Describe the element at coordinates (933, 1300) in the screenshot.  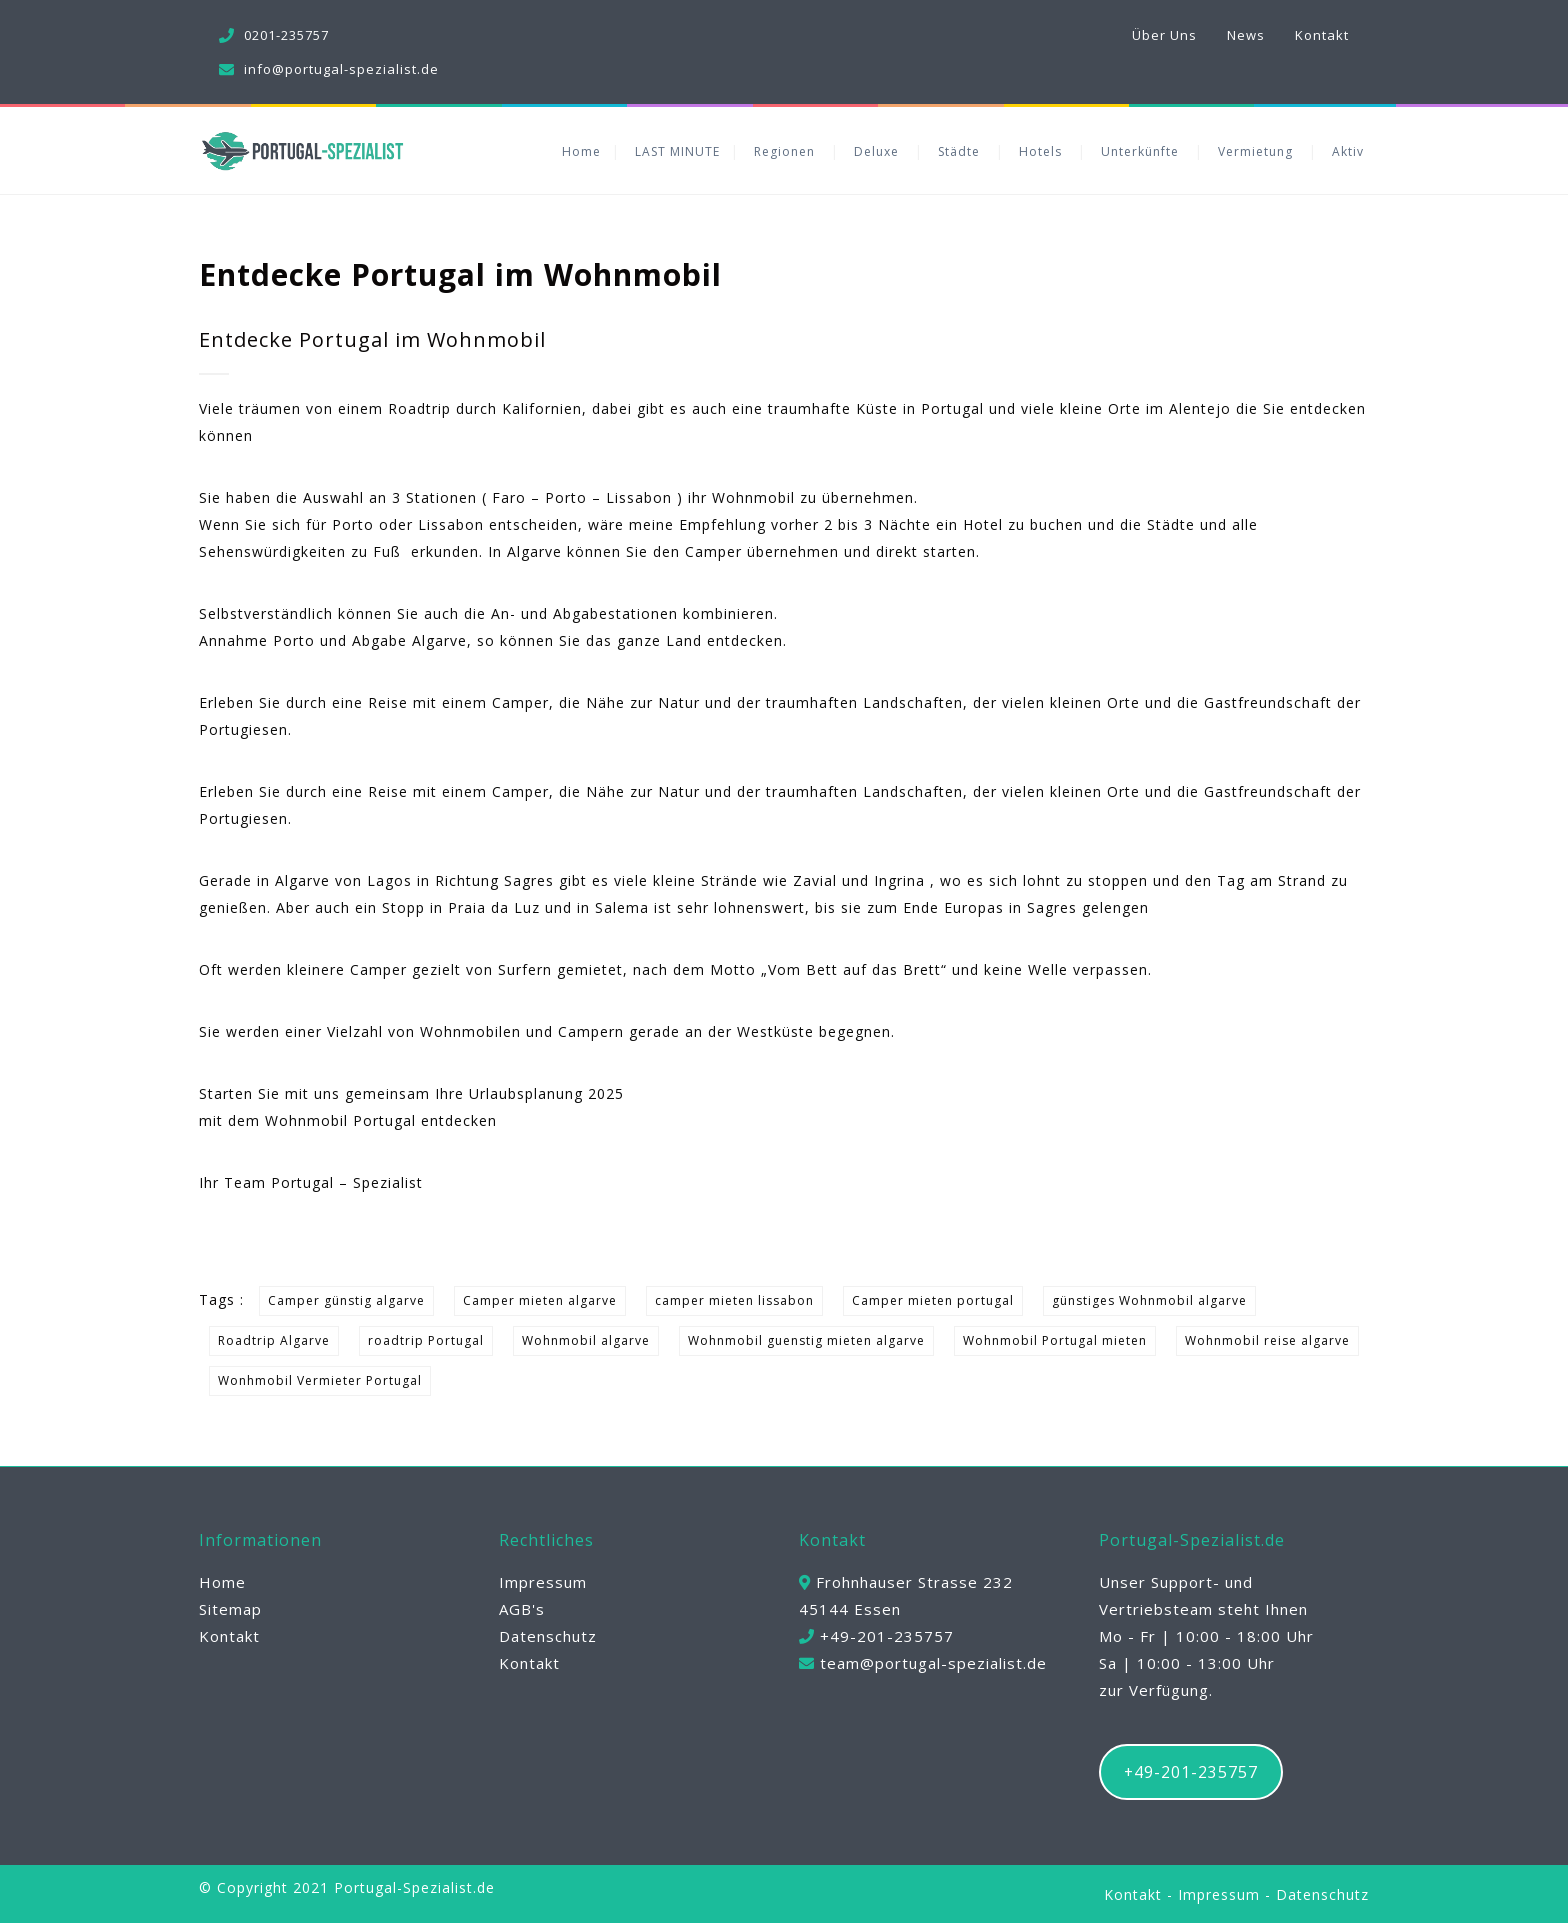
I see `Camper mieten portugal` at that location.